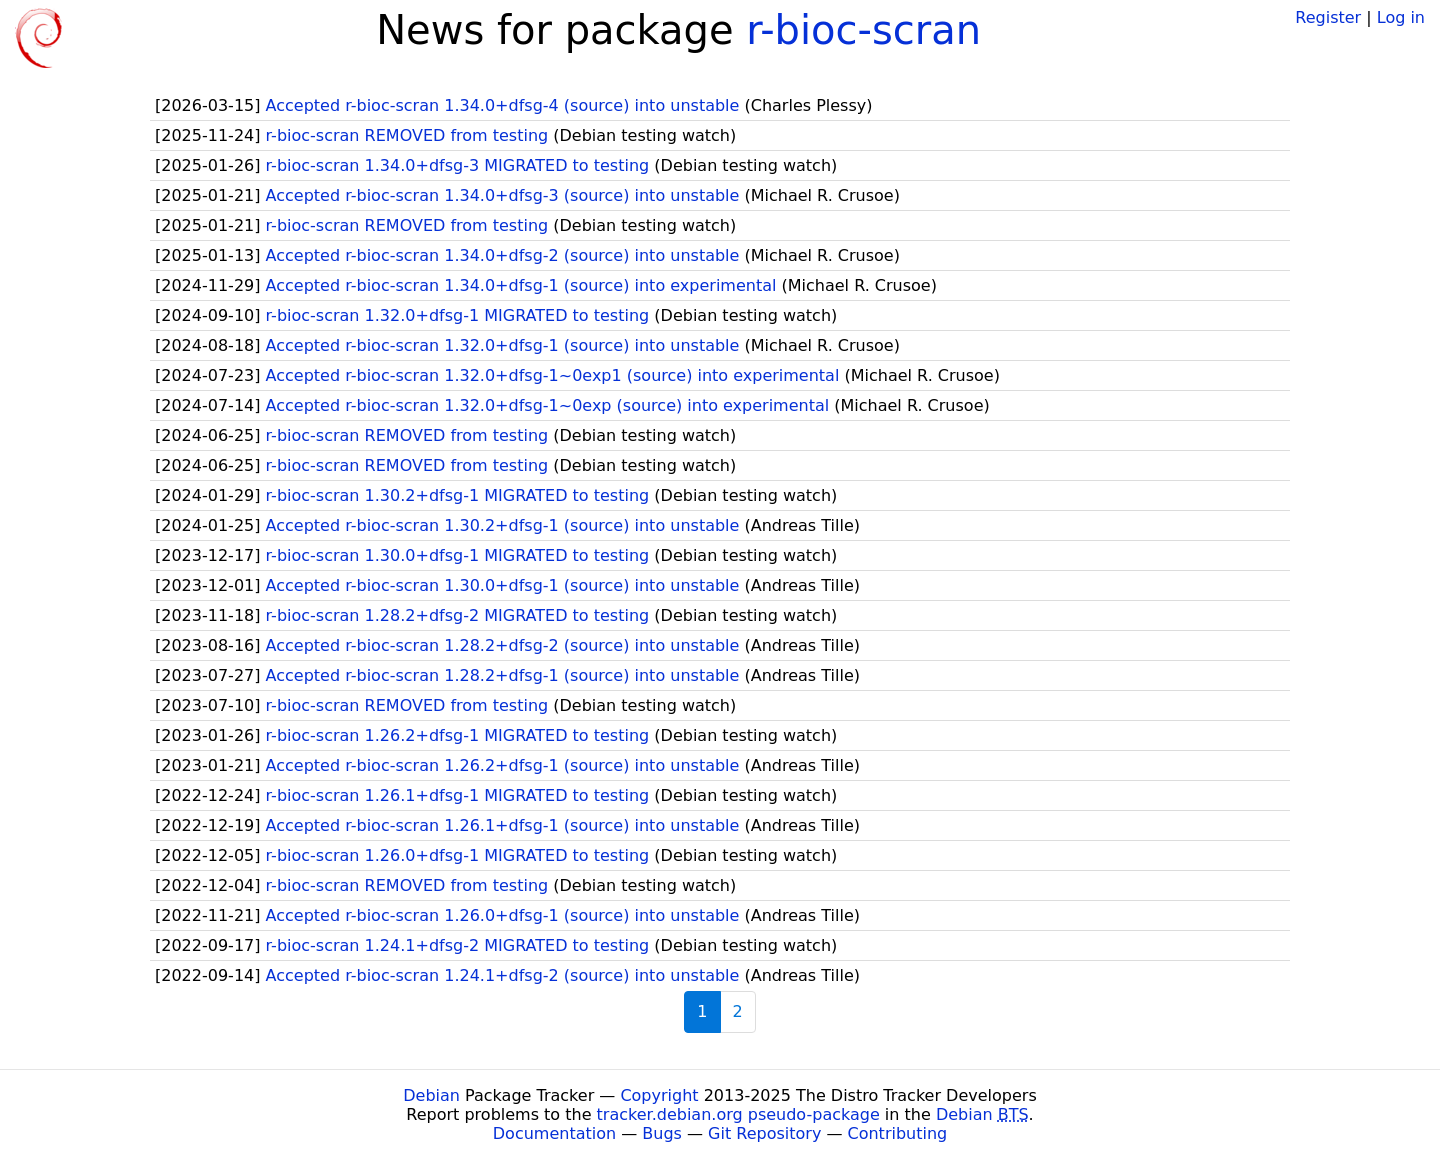  Describe the element at coordinates (738, 1114) in the screenshot. I see `tracker.debian.org pseudo-package` at that location.